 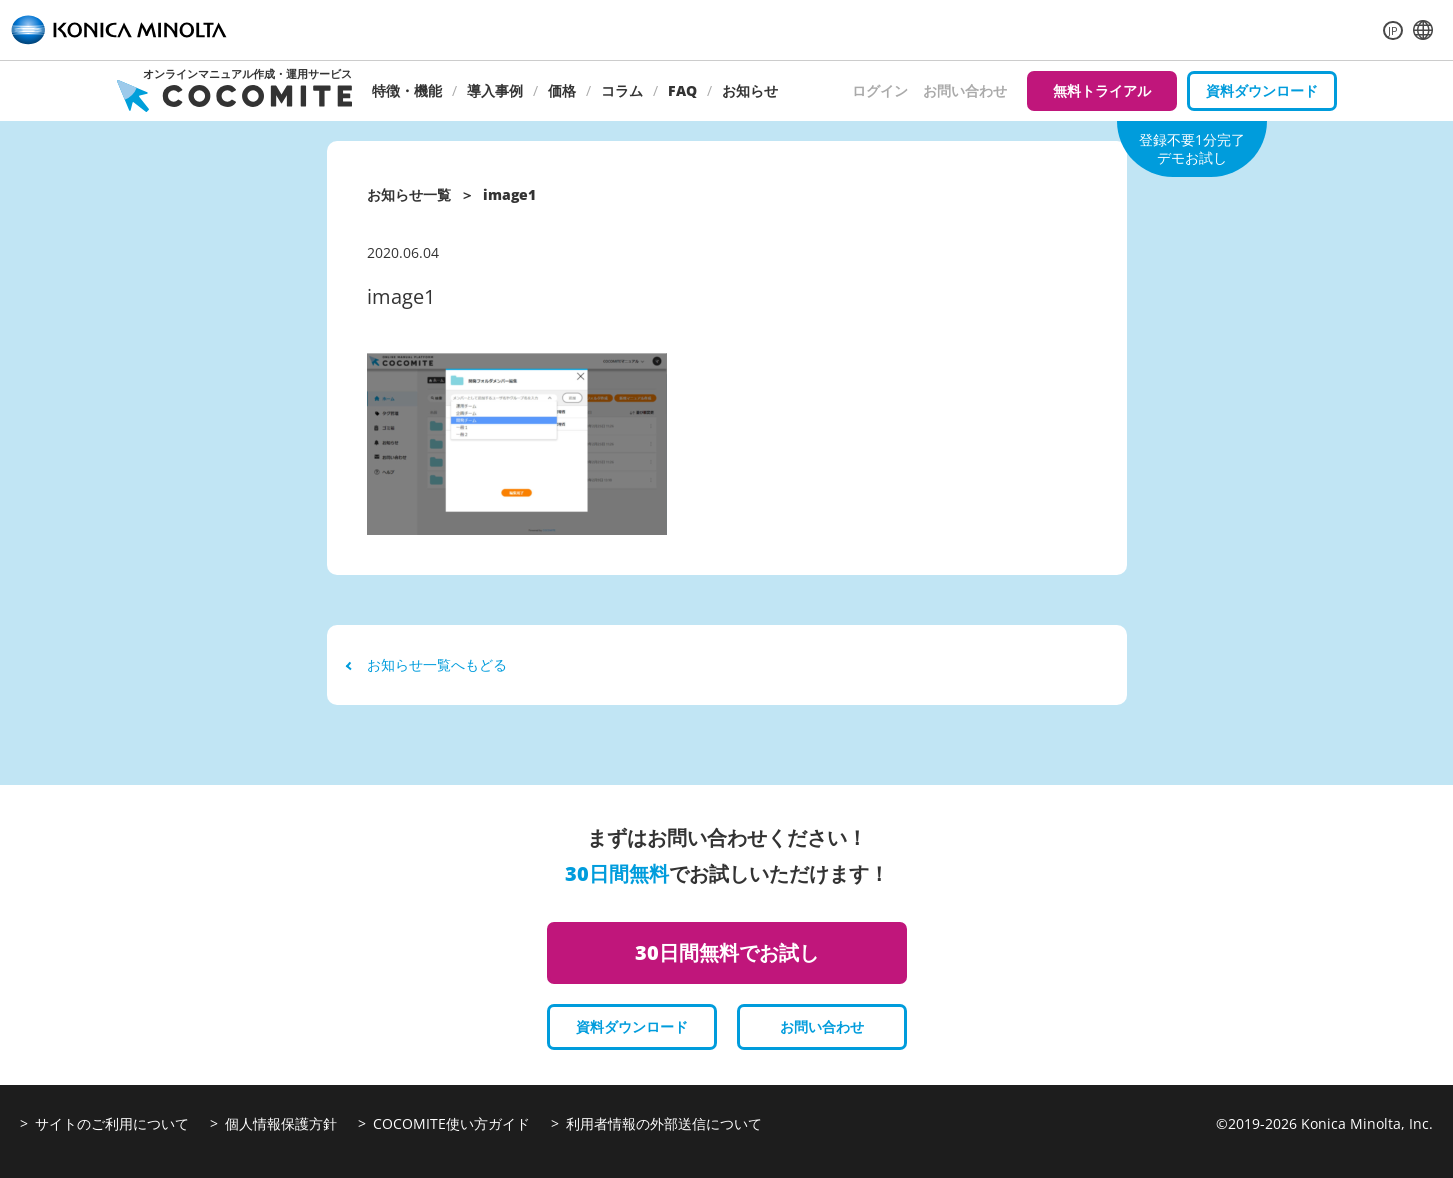 I want to click on 登録不要1分完了デモお試し, so click(x=1192, y=148).